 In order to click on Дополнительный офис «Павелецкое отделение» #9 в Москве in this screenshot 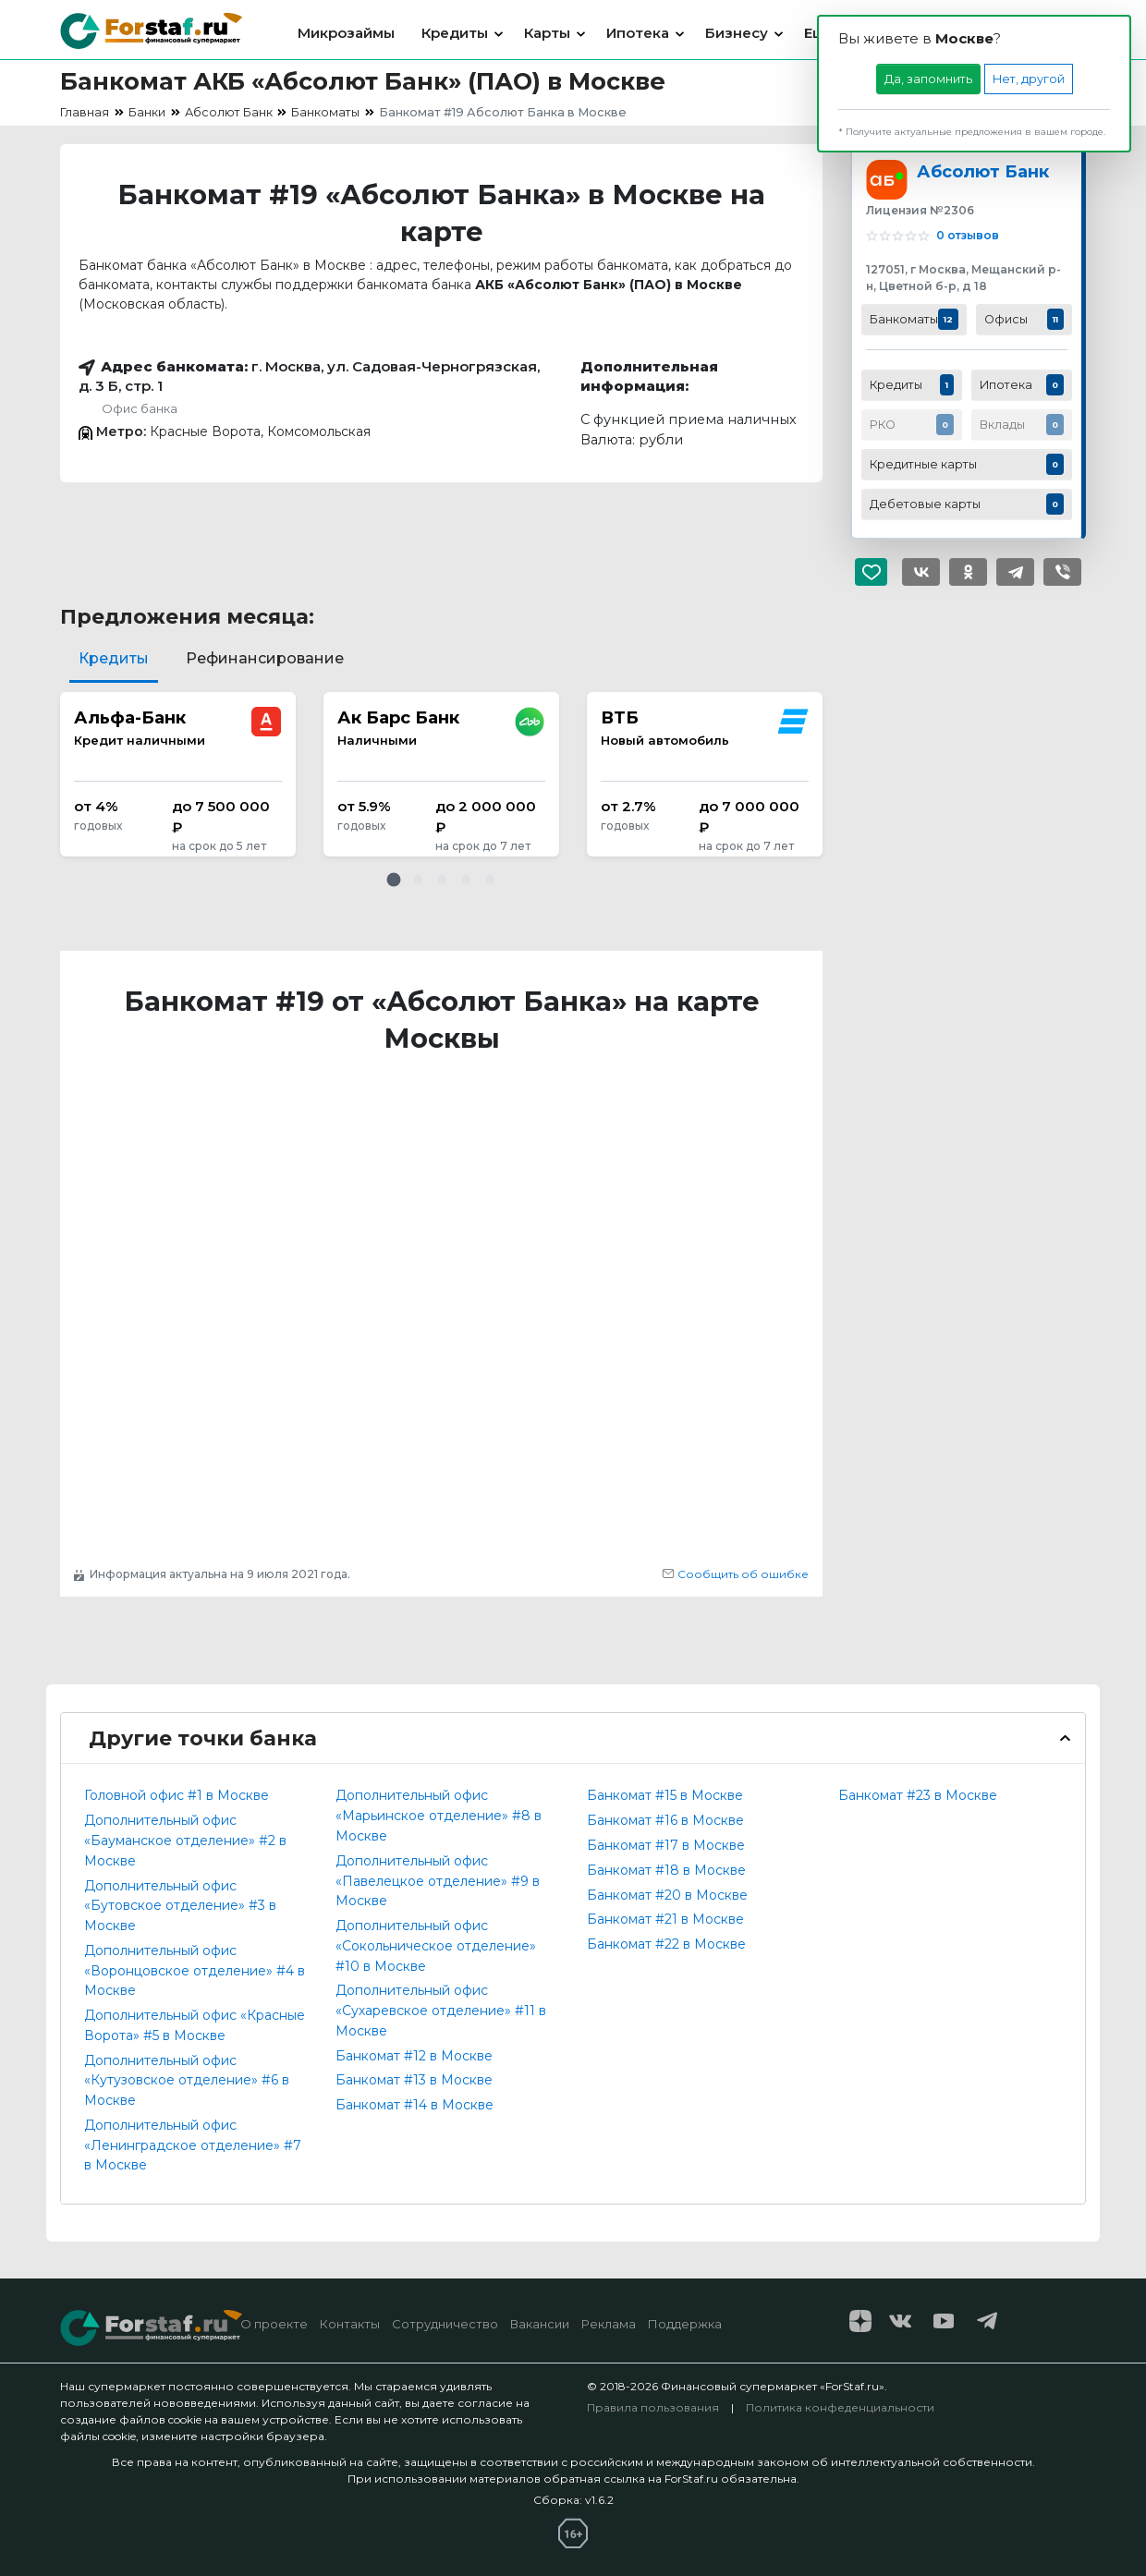, I will do `click(437, 1881)`.